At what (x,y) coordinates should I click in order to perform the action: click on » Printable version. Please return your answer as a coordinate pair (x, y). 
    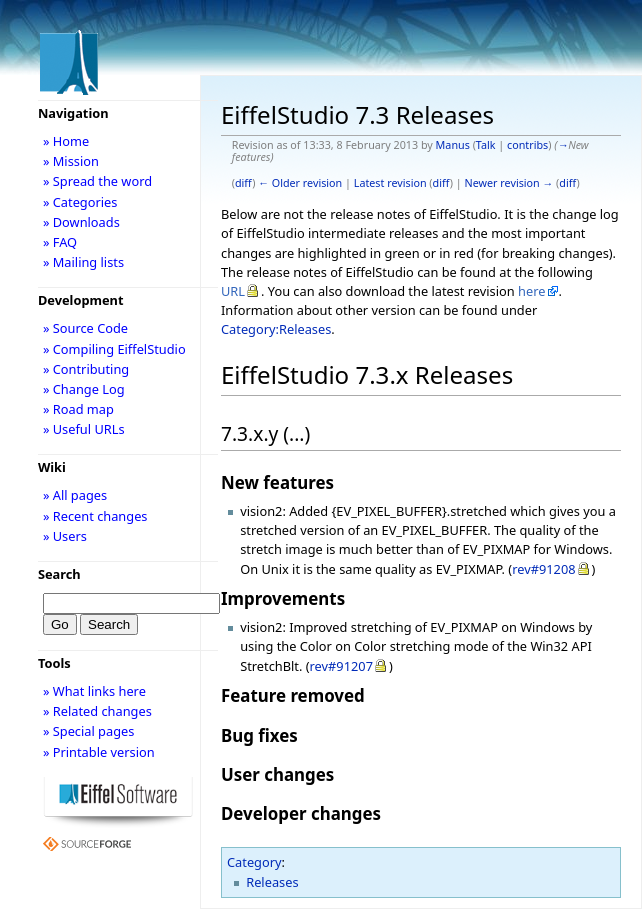
    Looking at the image, I should click on (99, 752).